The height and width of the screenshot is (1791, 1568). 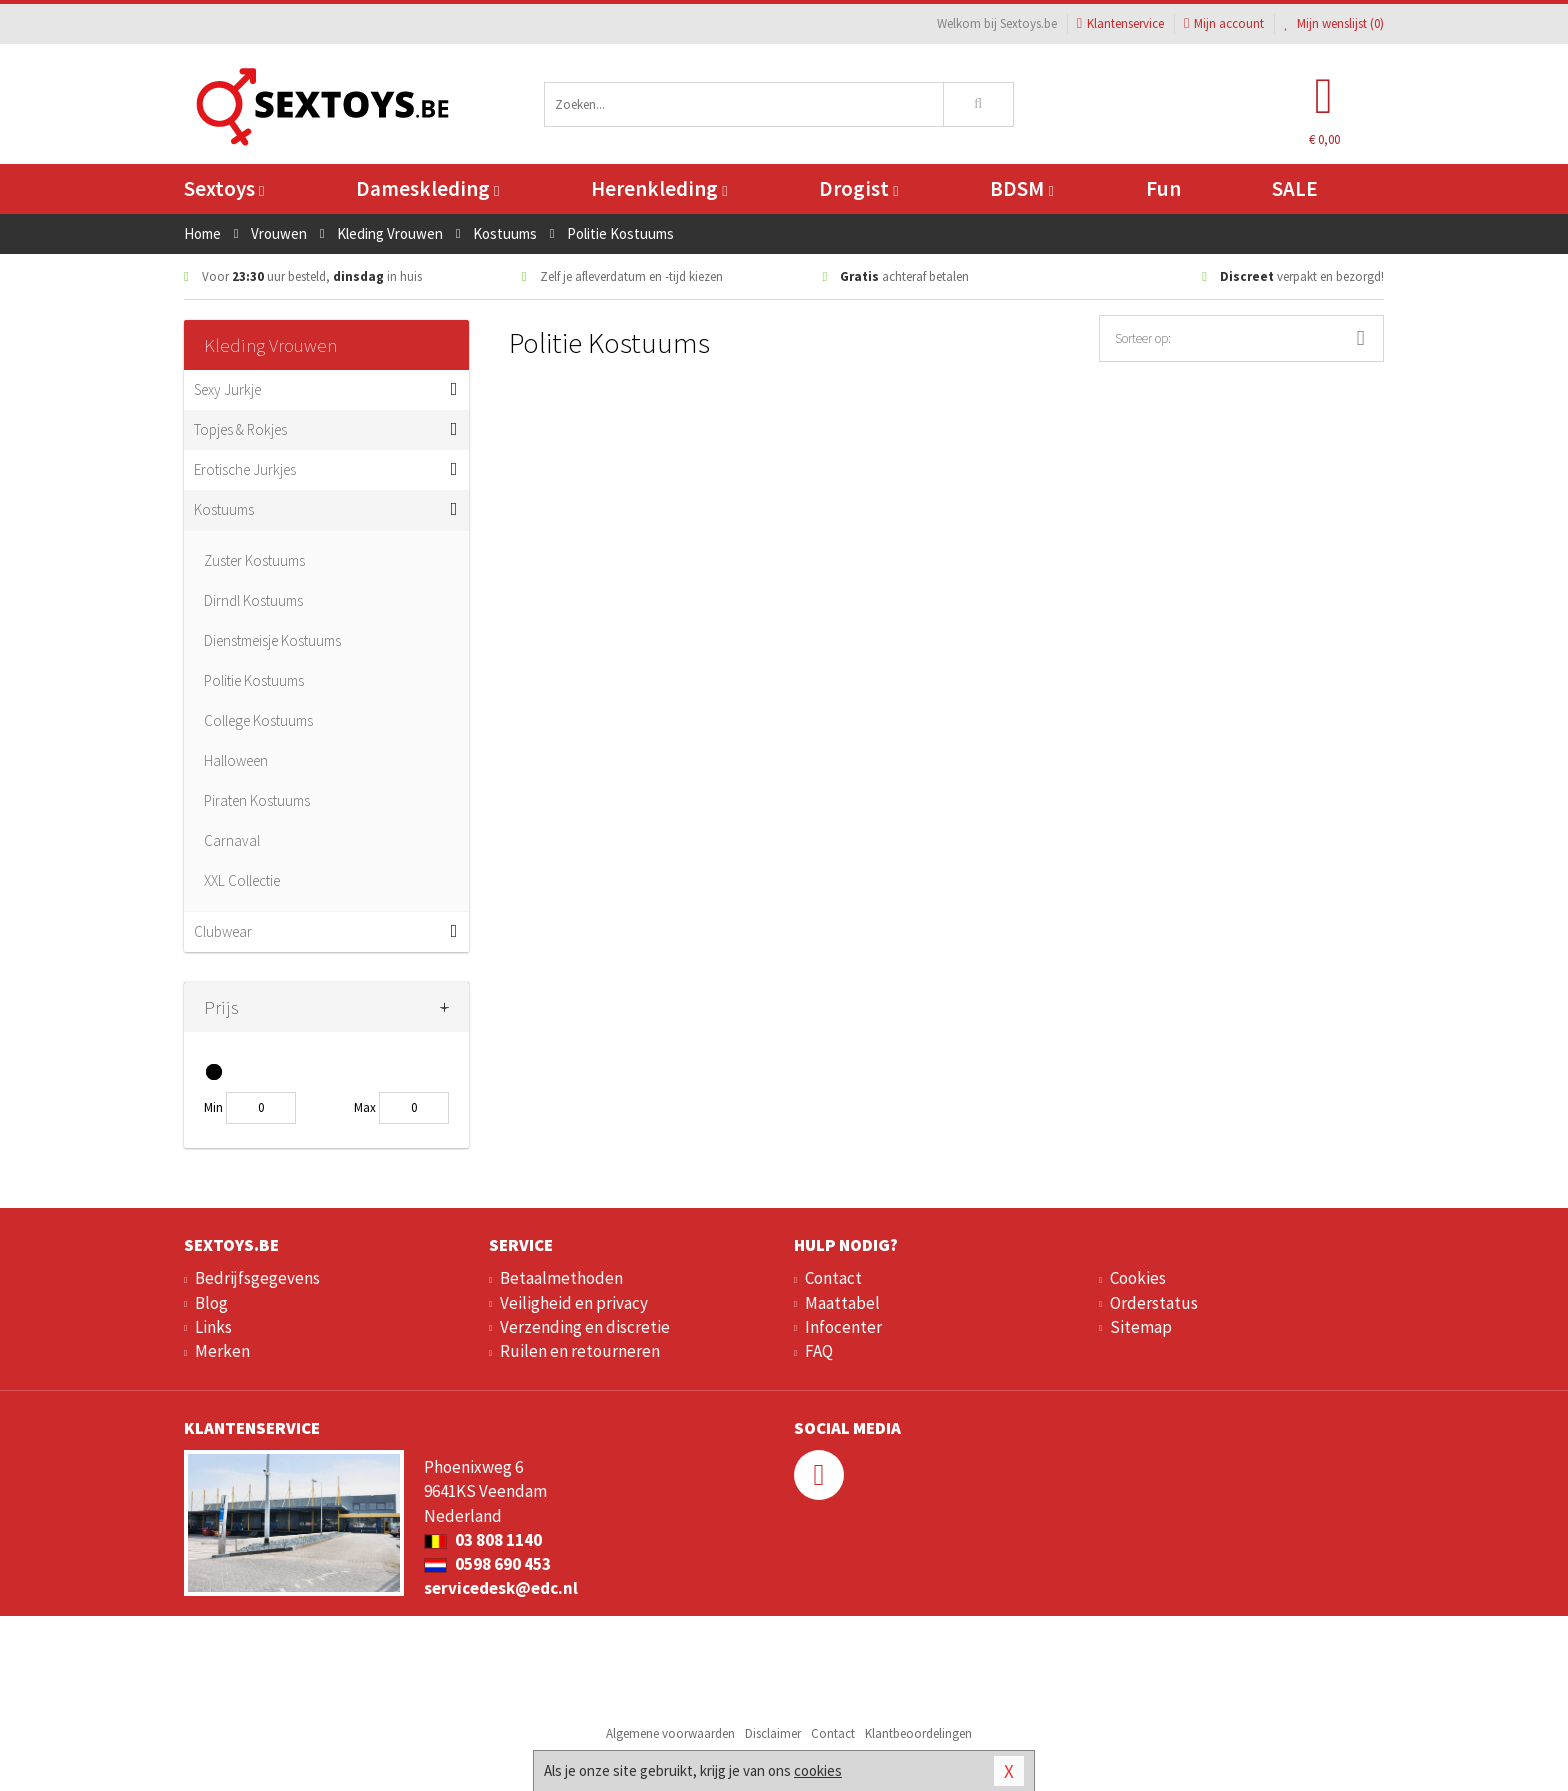 I want to click on Dameskleding, so click(x=427, y=188).